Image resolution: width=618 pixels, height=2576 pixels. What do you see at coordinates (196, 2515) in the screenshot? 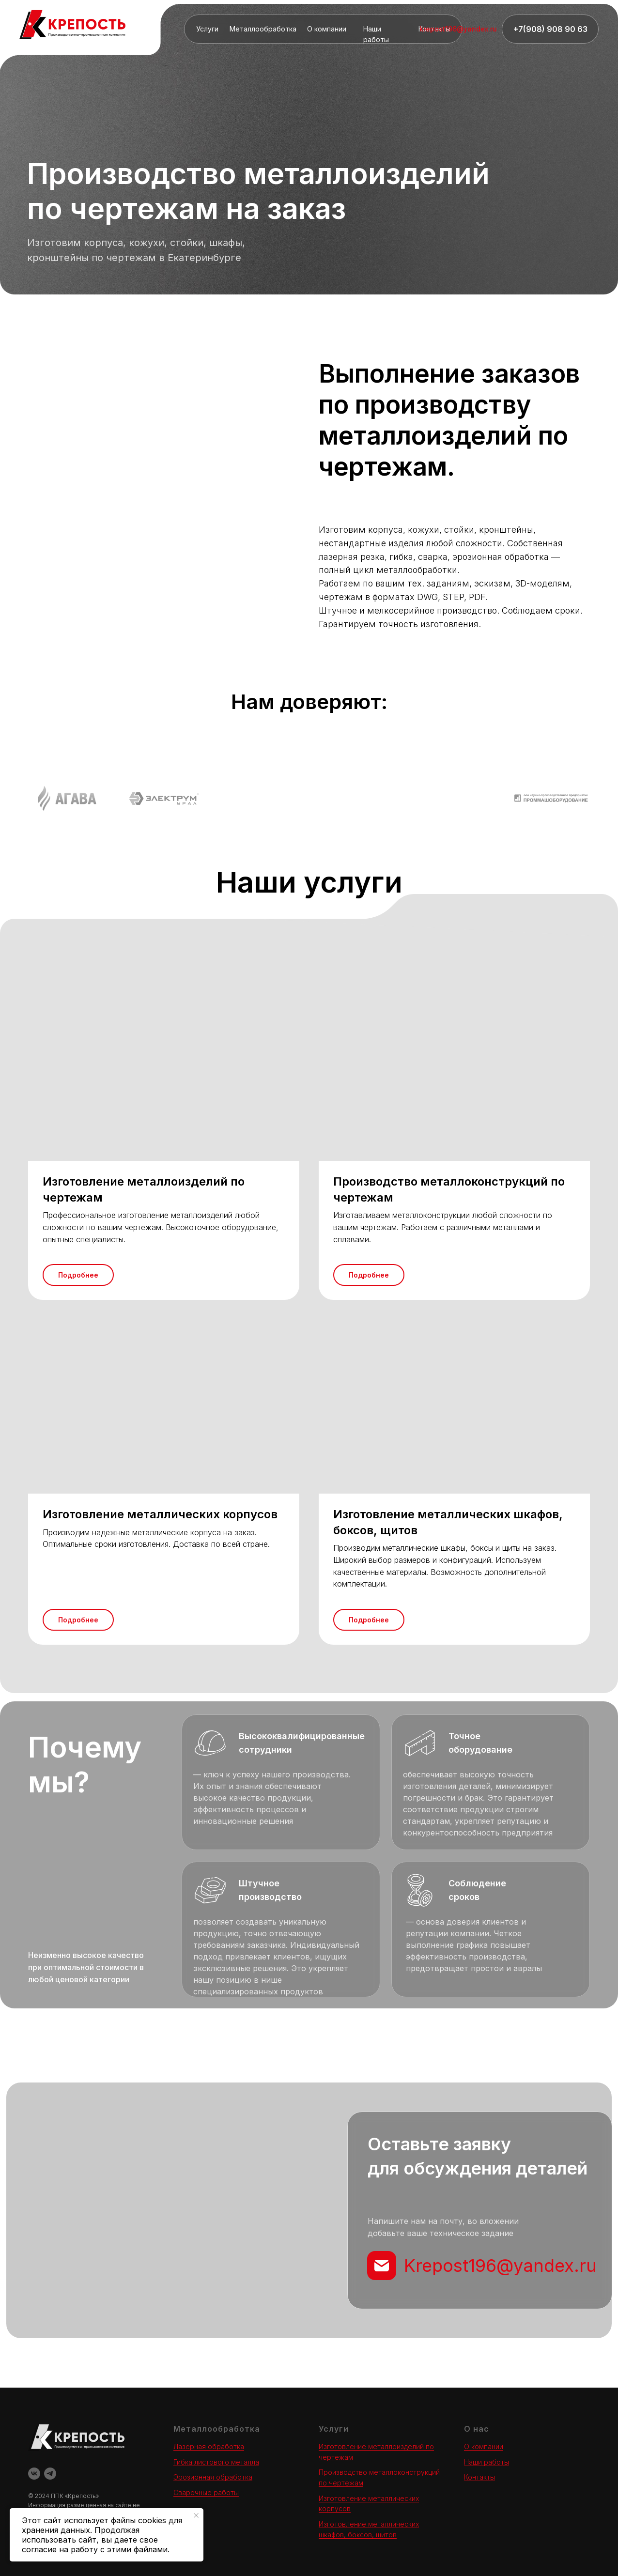
I see `[Закрыть уведомление]` at bounding box center [196, 2515].